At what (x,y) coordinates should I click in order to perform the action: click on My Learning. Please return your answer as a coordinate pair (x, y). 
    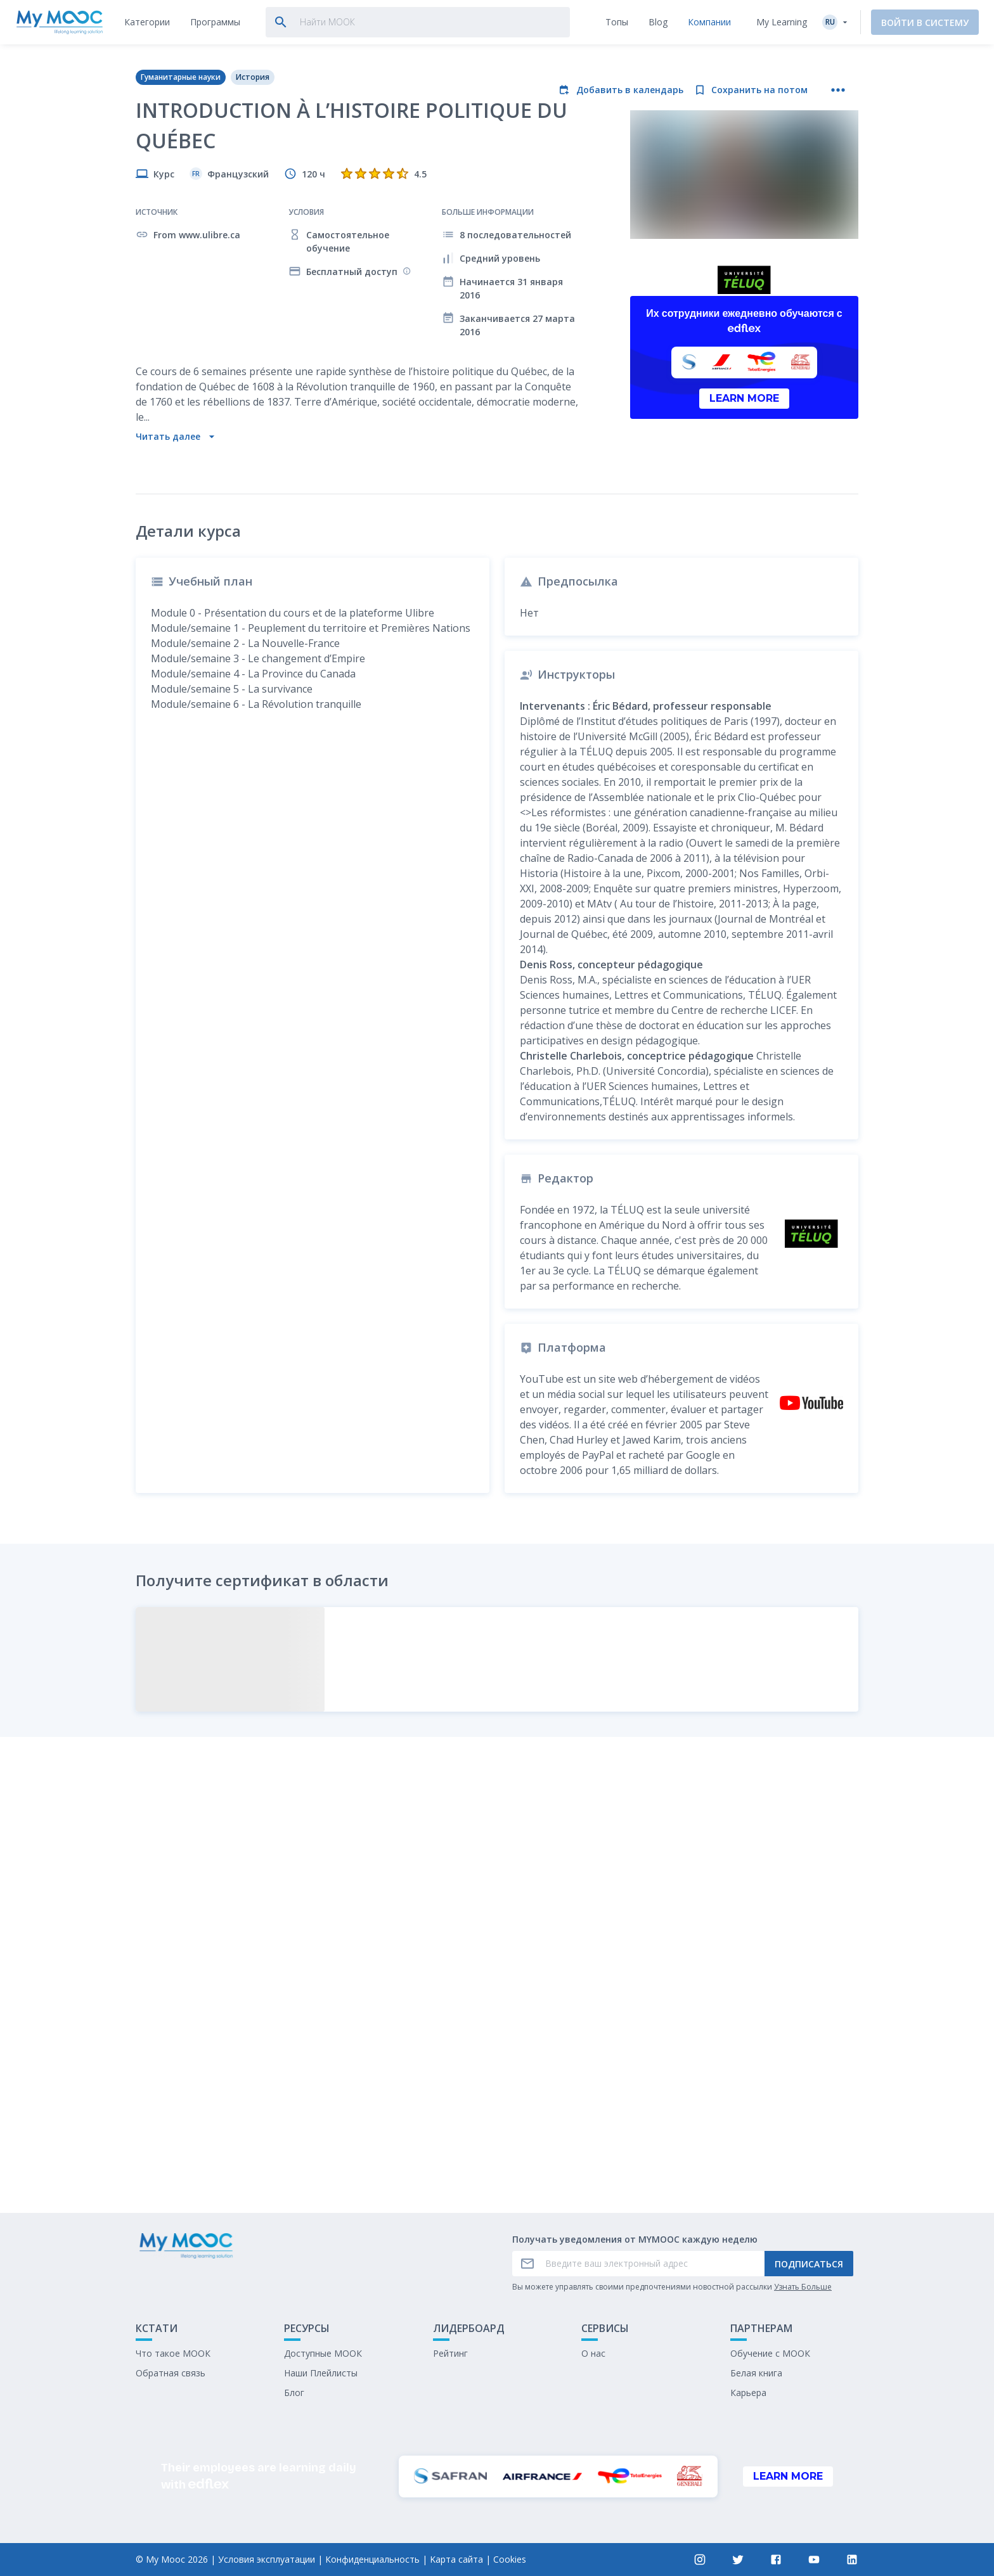
    Looking at the image, I should click on (781, 22).